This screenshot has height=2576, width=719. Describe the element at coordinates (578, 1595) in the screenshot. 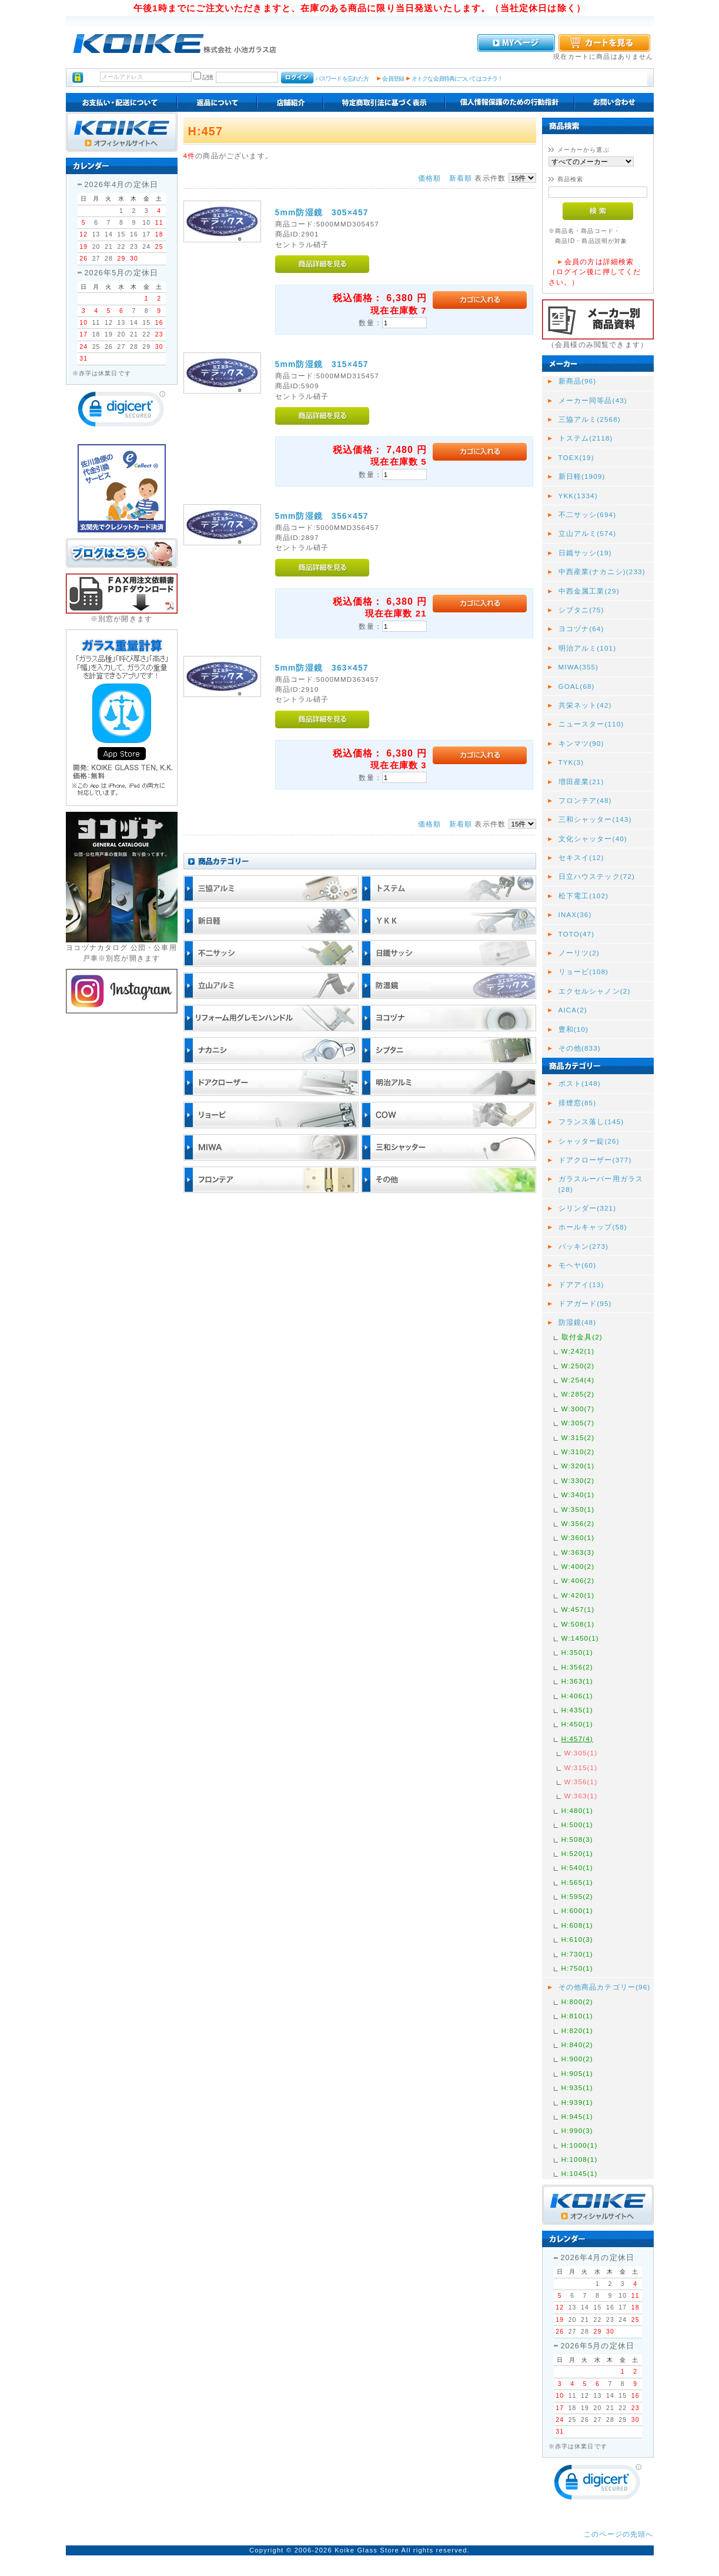

I see `W:420(1)` at that location.